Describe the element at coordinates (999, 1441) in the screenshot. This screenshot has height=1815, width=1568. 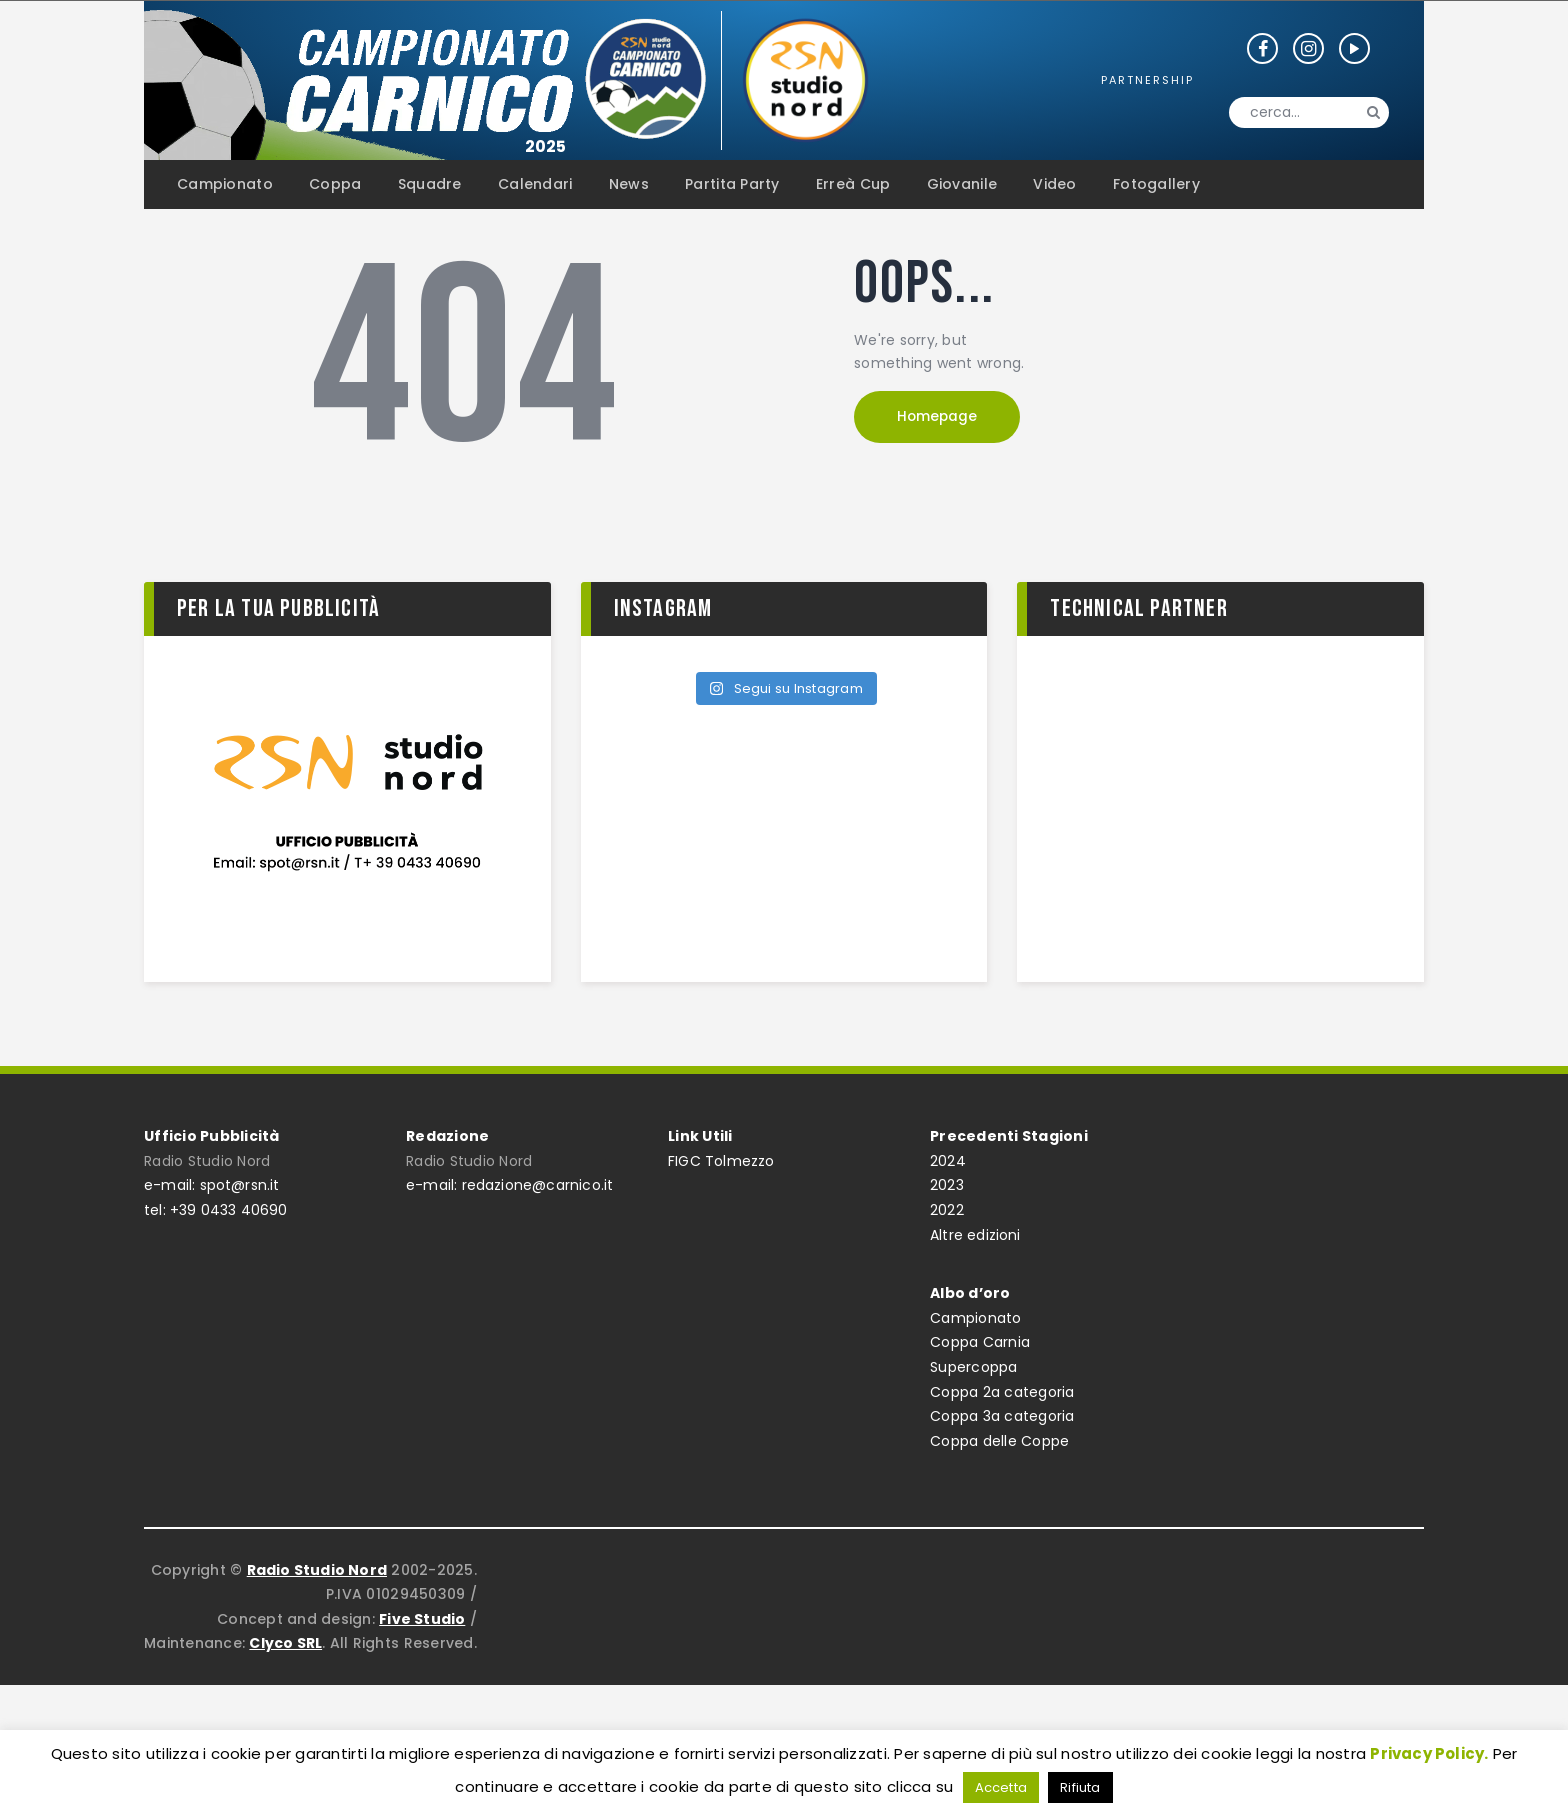
I see `Coppa delle Coppe` at that location.